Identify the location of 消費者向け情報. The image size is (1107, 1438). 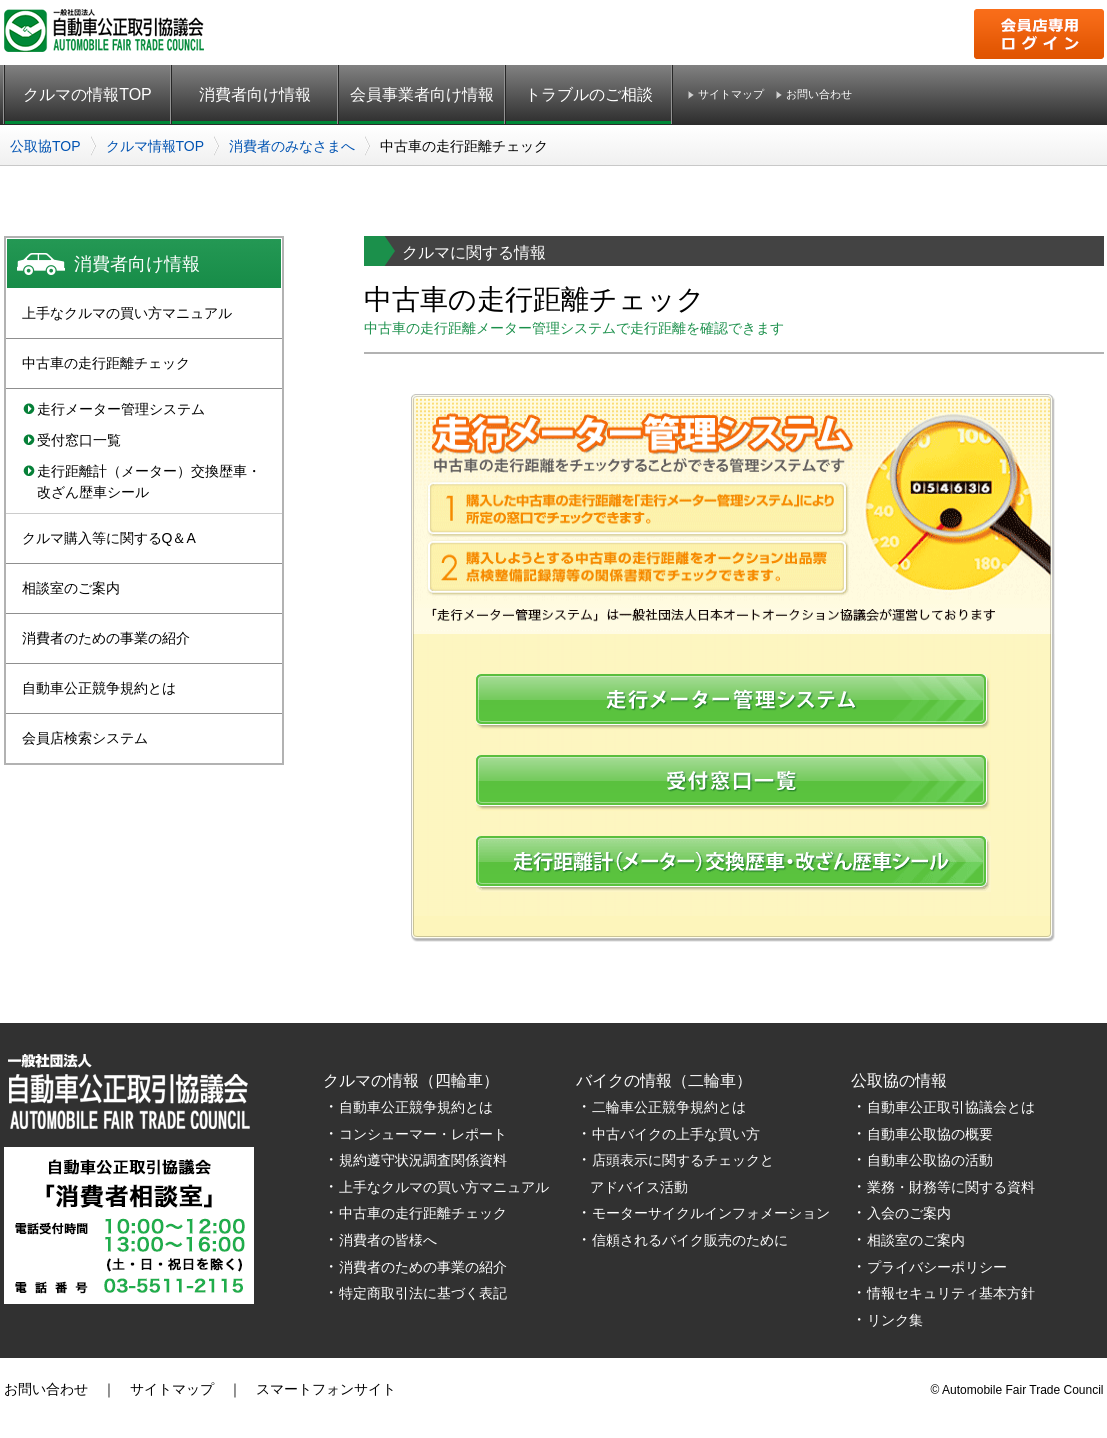
(255, 94).